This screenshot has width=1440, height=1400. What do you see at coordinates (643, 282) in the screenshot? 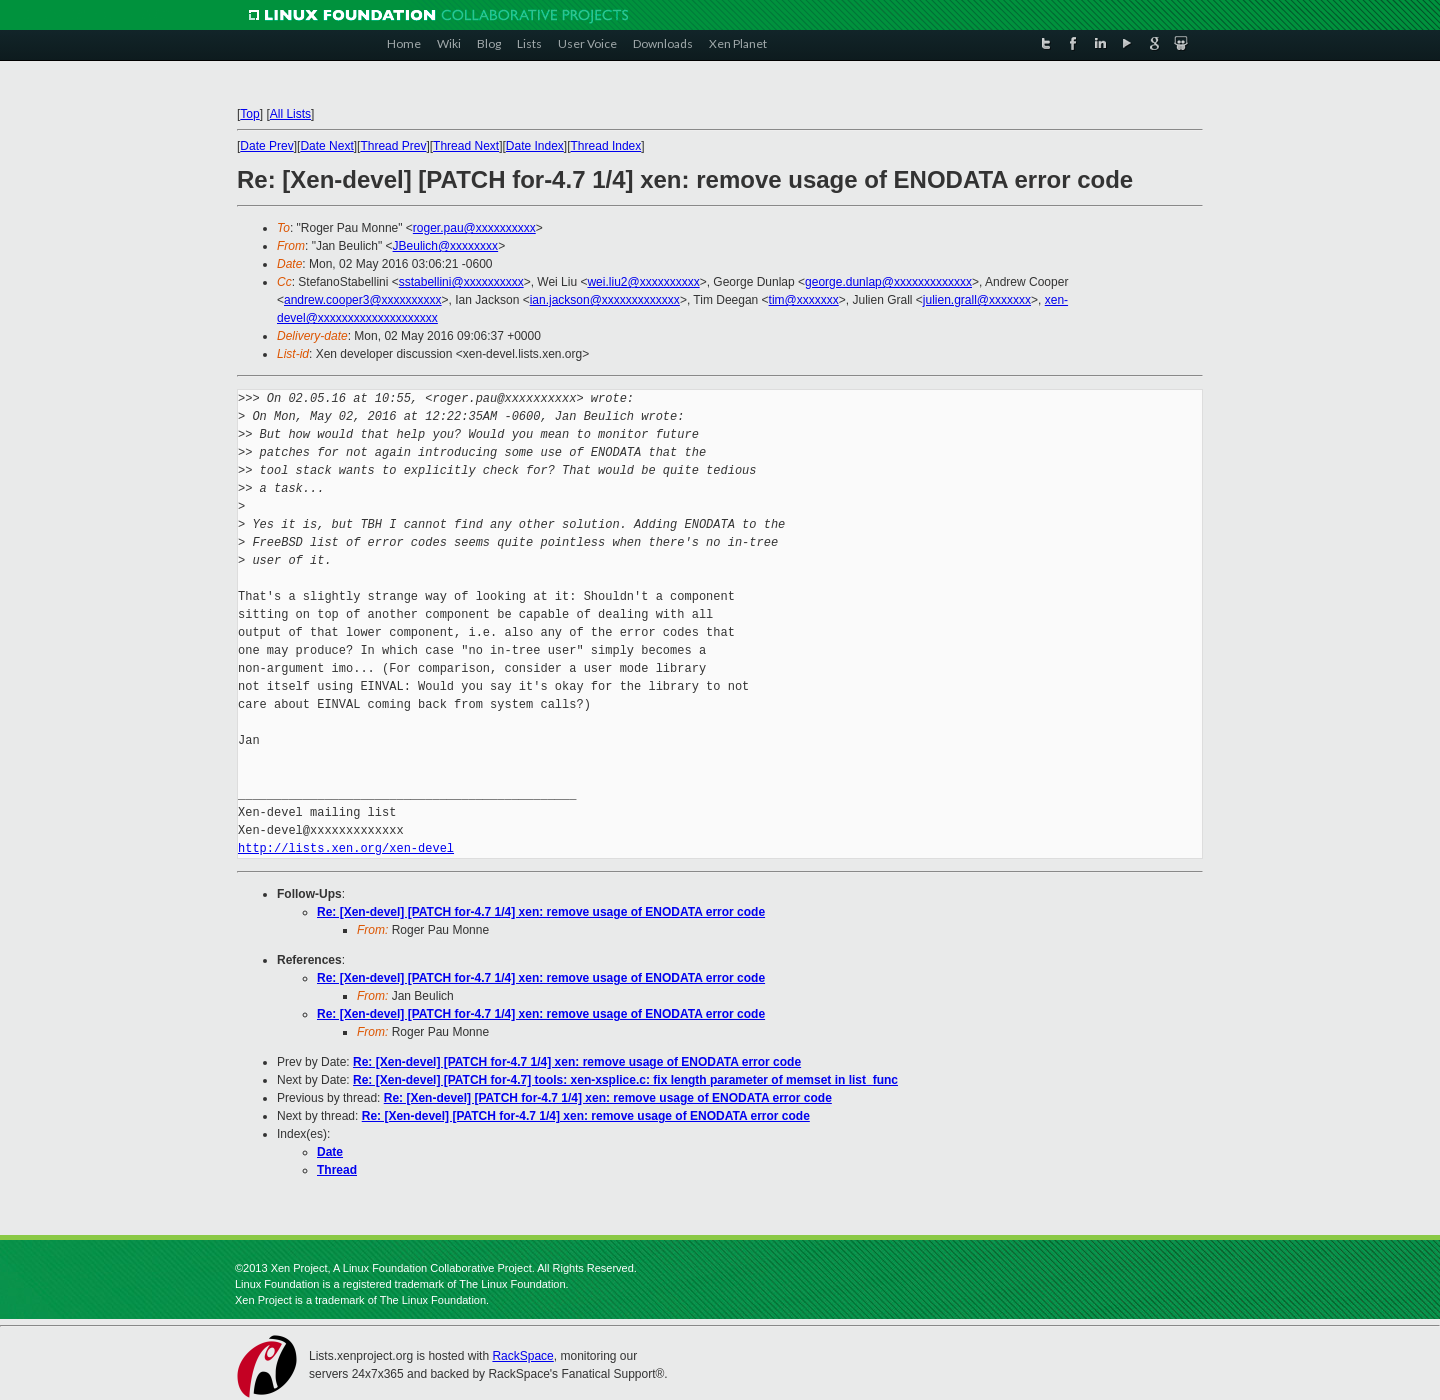
I see `wei.liu2@xxxxxxxxxx` at bounding box center [643, 282].